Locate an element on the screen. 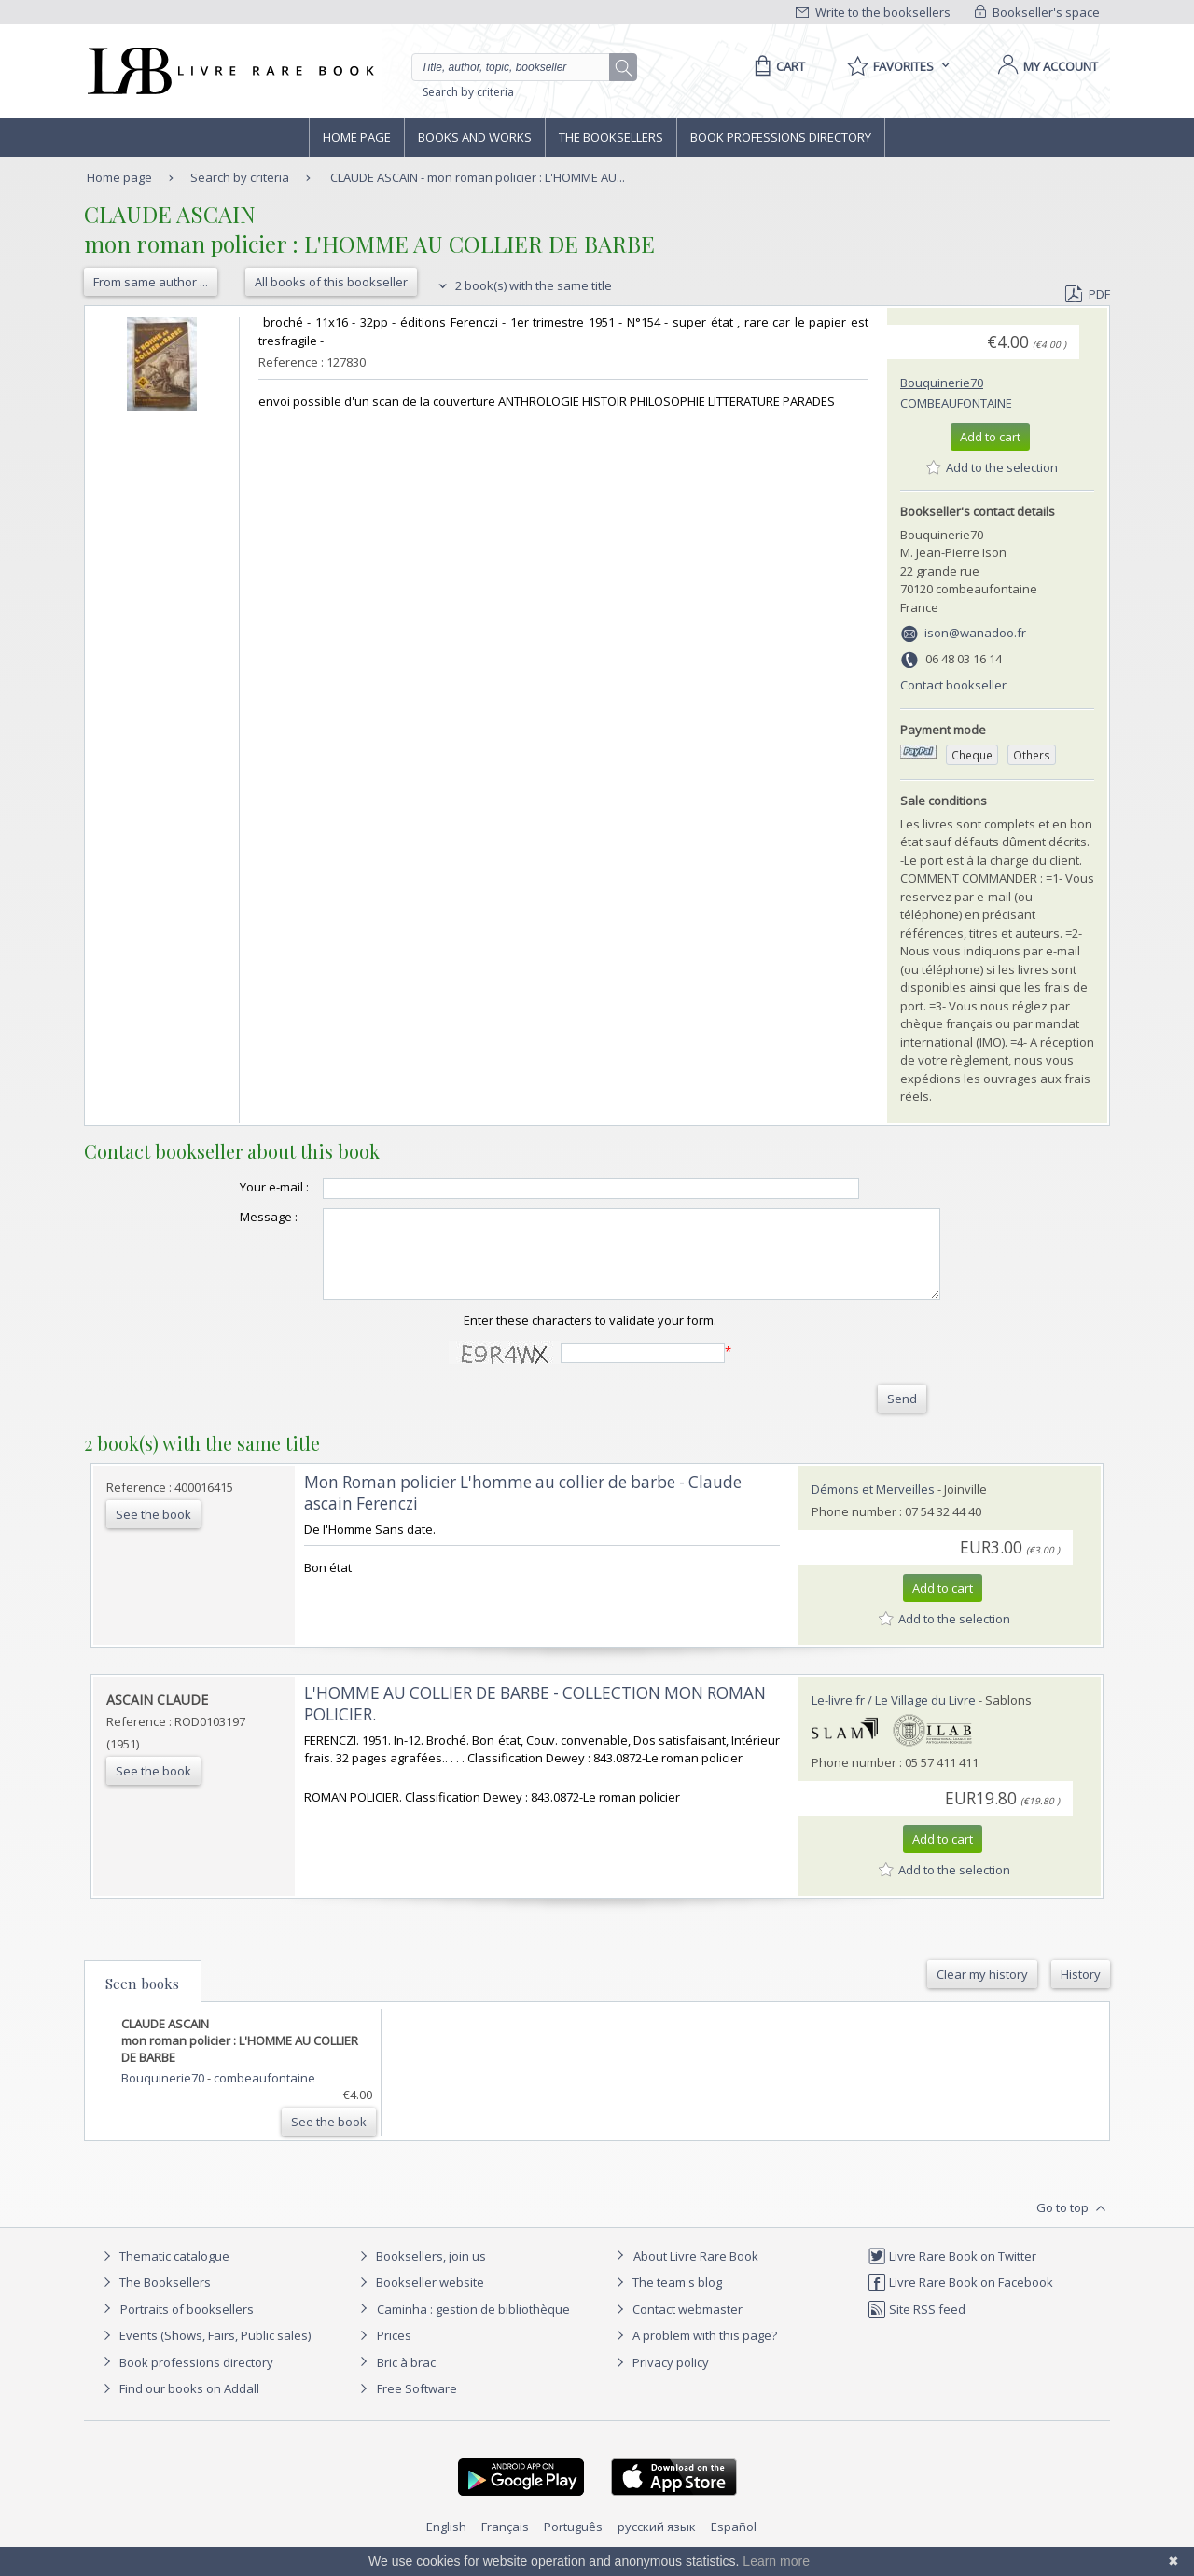 This screenshot has width=1194, height=2576. Le-livre.fr / Le Village du Livre is located at coordinates (894, 1716).